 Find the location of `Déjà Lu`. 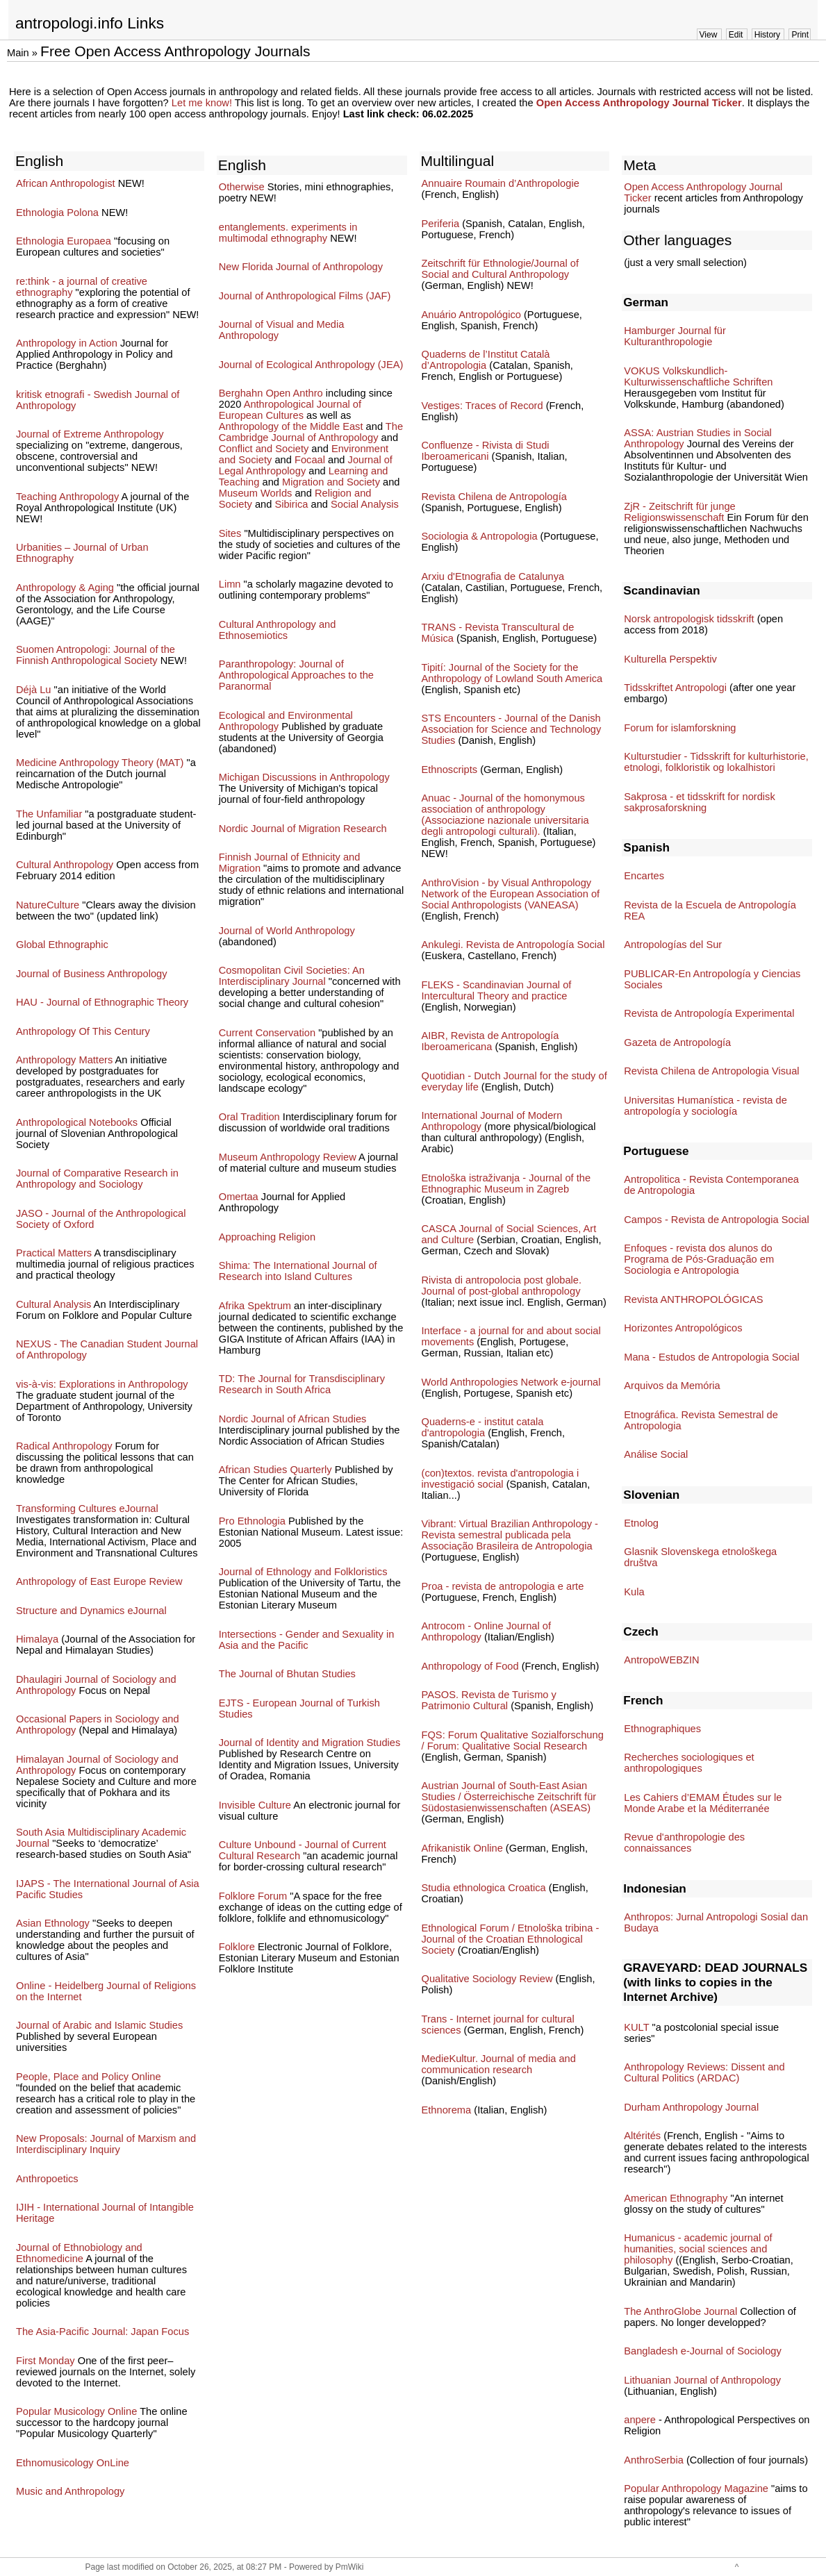

Déjà Lu is located at coordinates (33, 689).